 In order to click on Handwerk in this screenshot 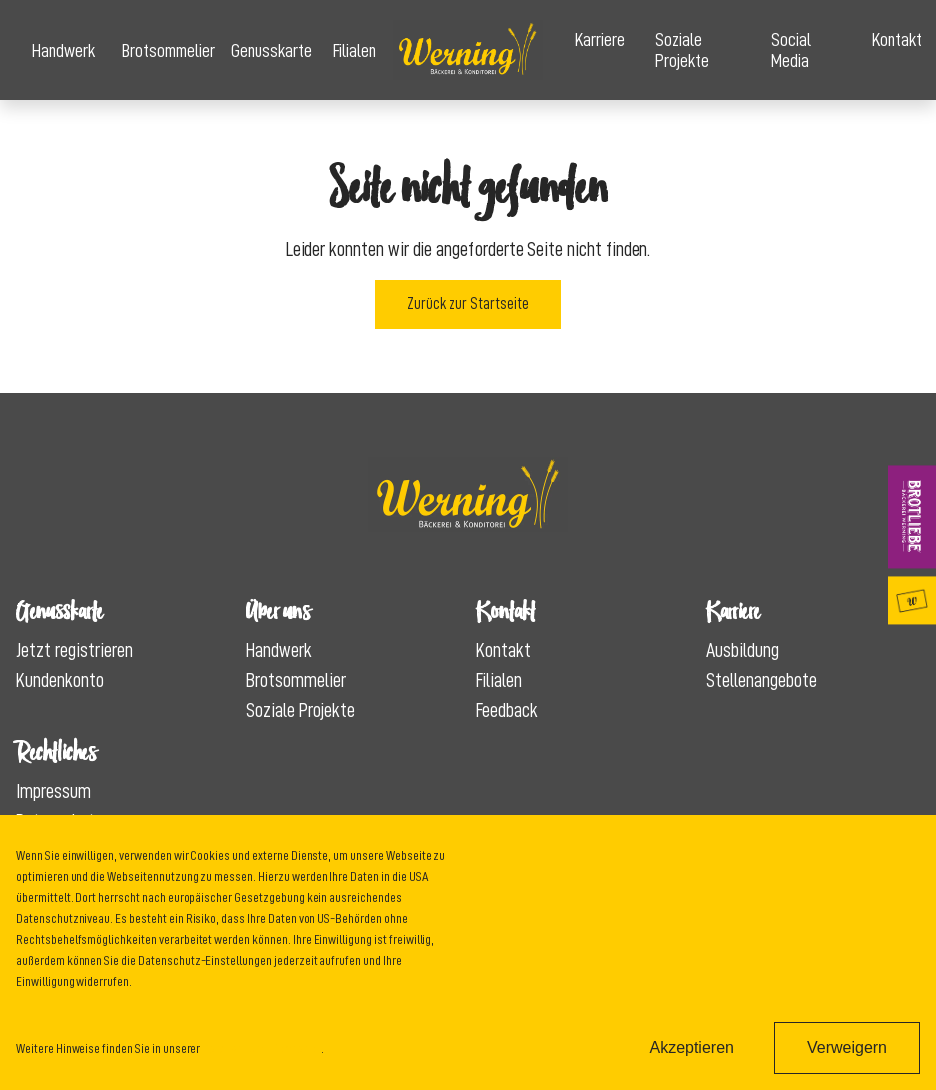, I will do `click(61, 50)`.